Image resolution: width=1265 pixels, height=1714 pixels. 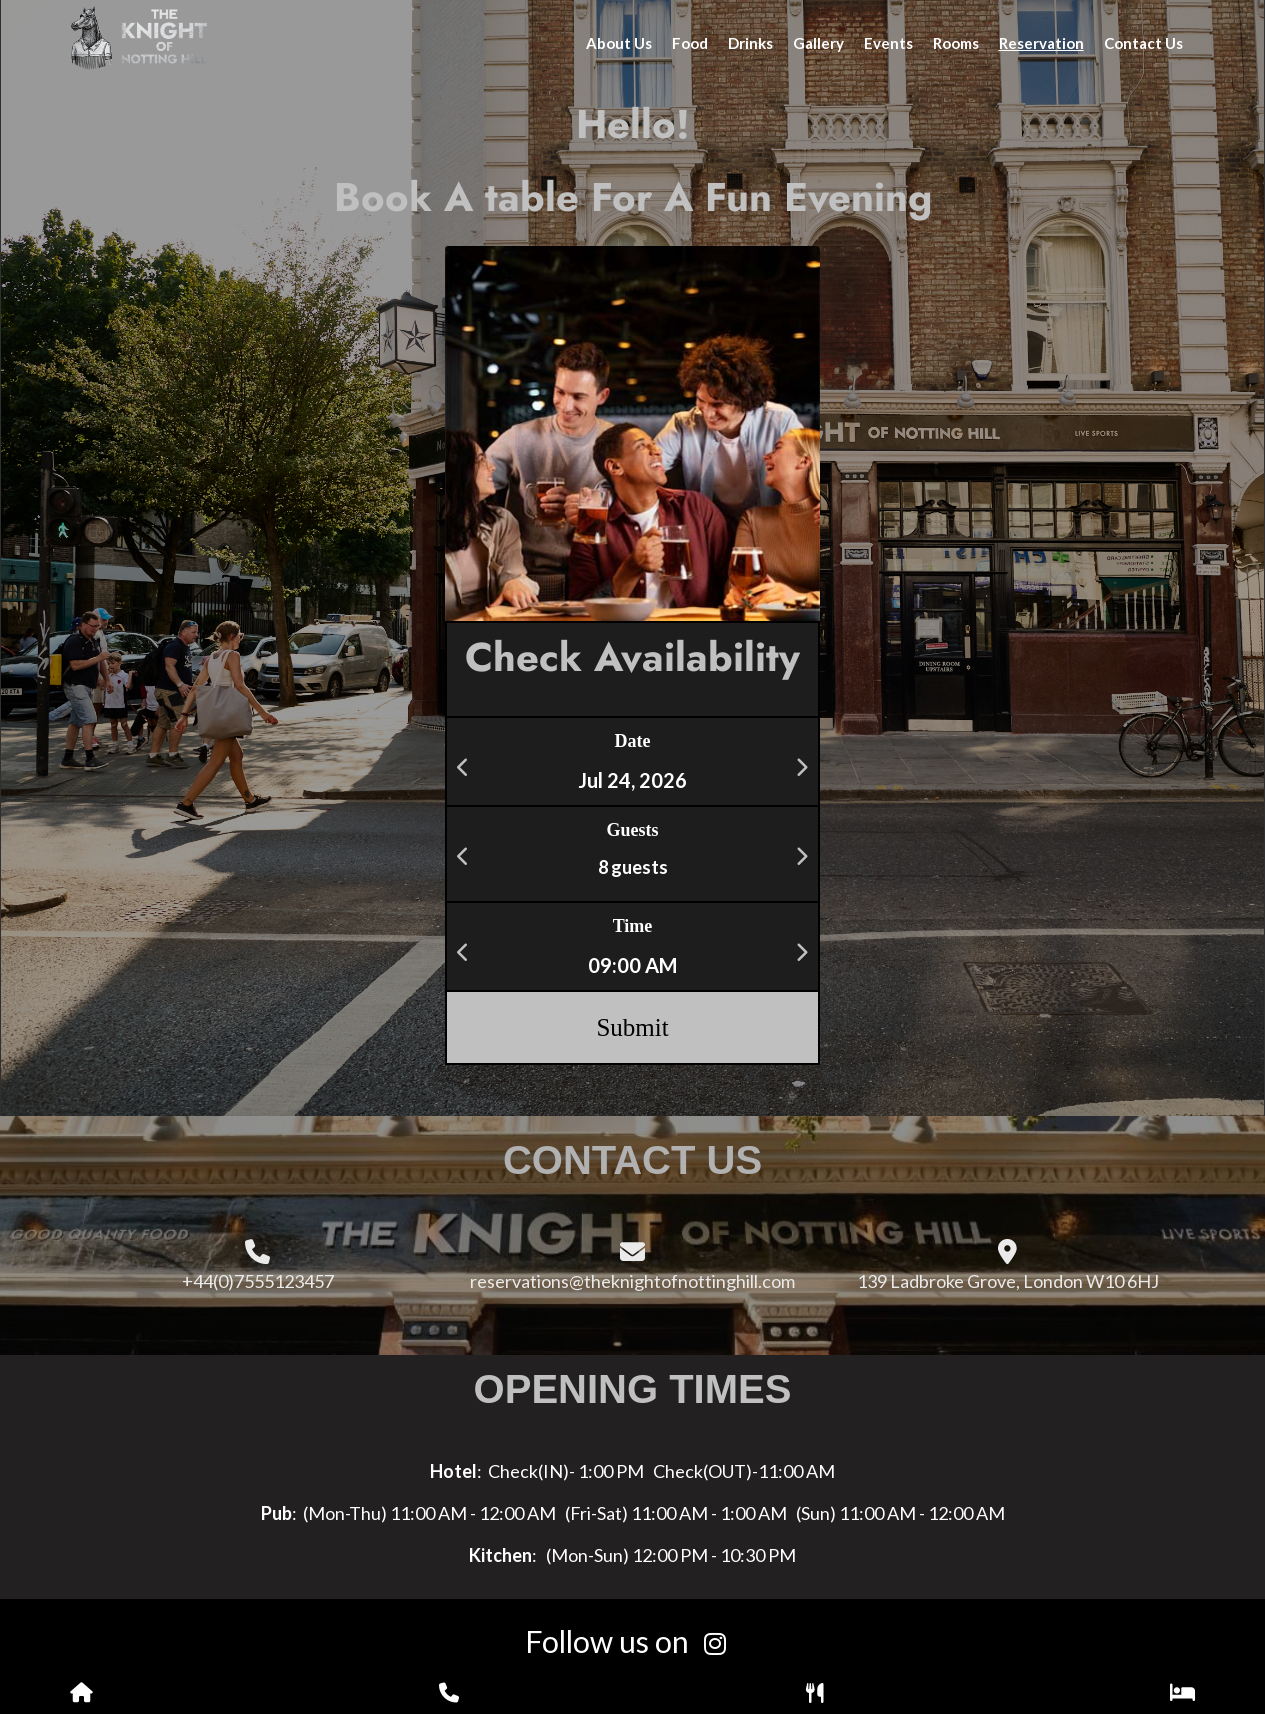 What do you see at coordinates (956, 43) in the screenshot?
I see `Rooms` at bounding box center [956, 43].